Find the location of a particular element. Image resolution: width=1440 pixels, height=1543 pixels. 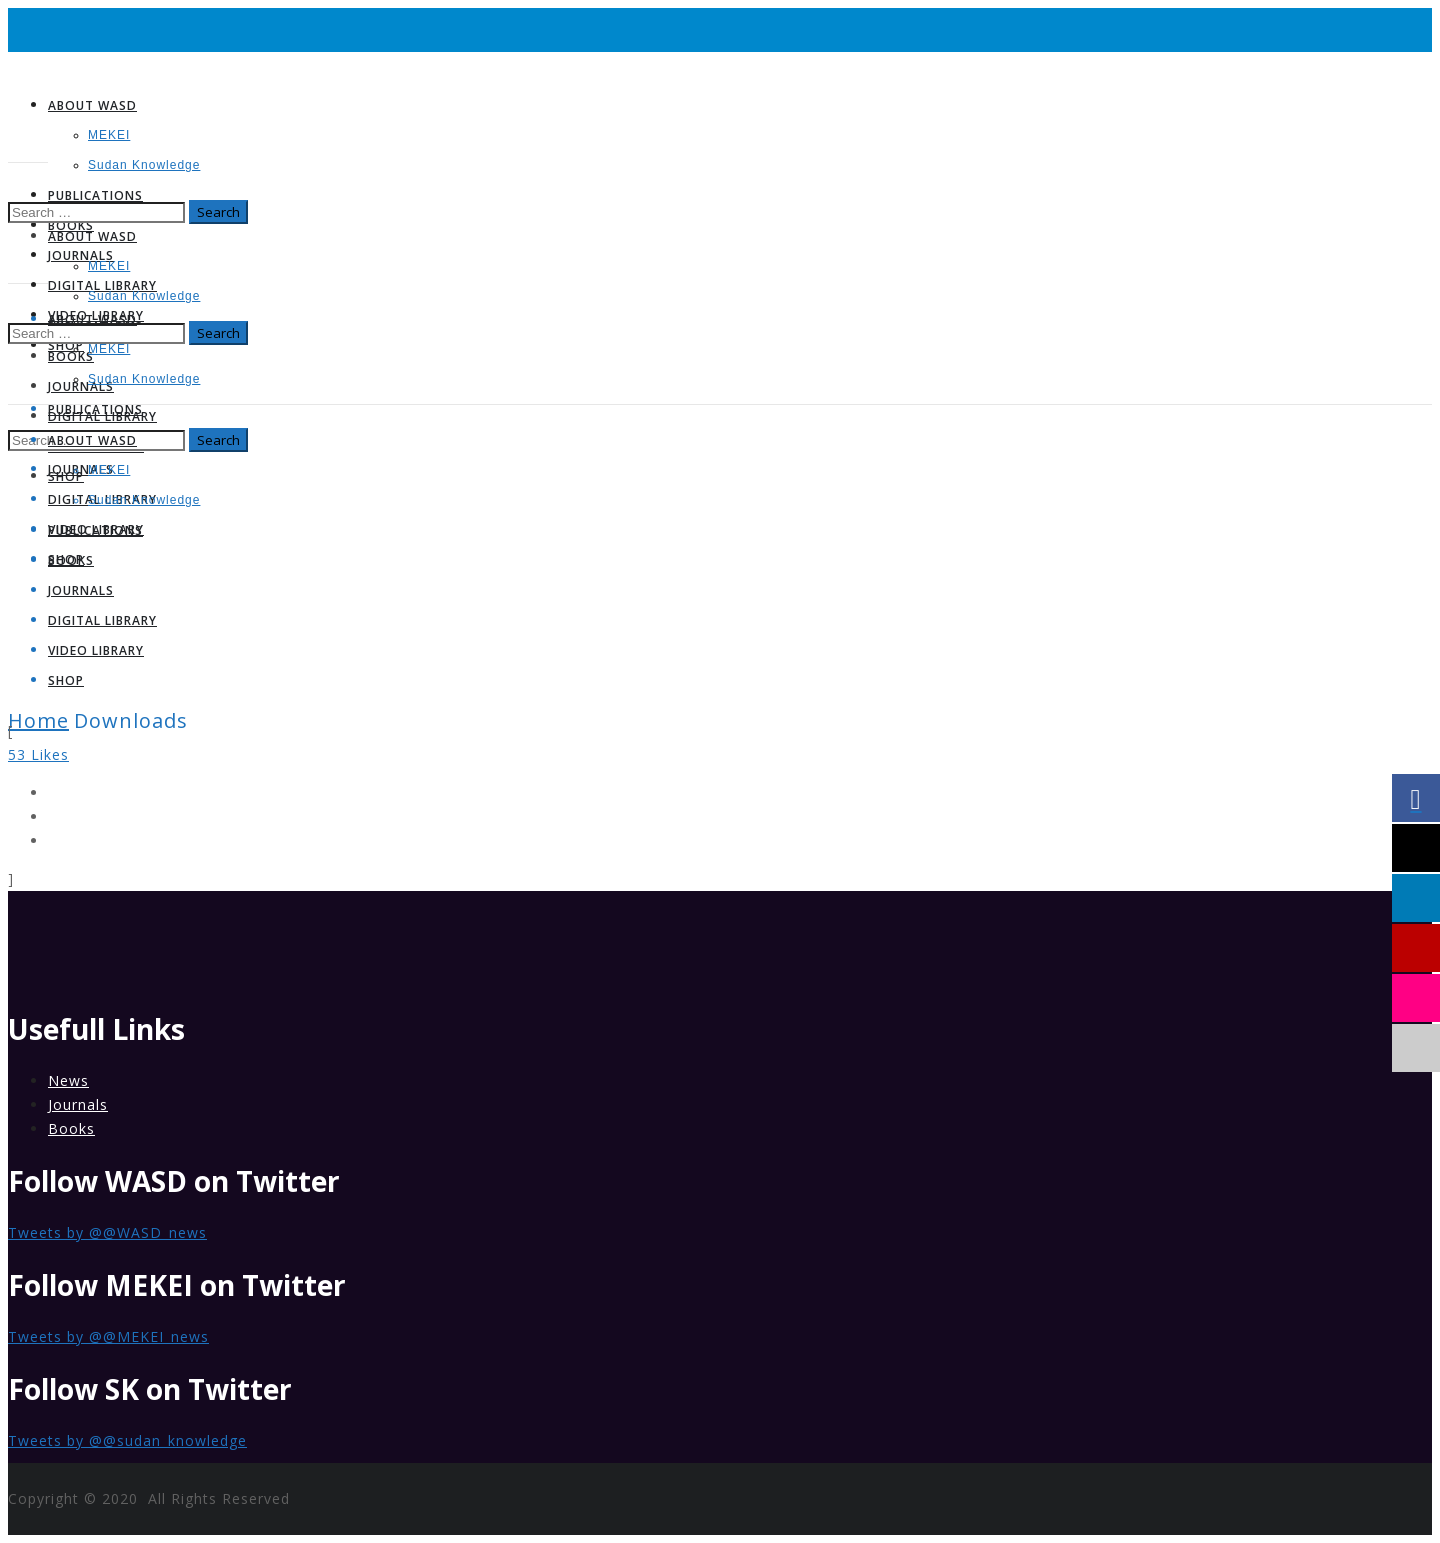

Tweets by @@sudan_knowledge is located at coordinates (127, 1440).